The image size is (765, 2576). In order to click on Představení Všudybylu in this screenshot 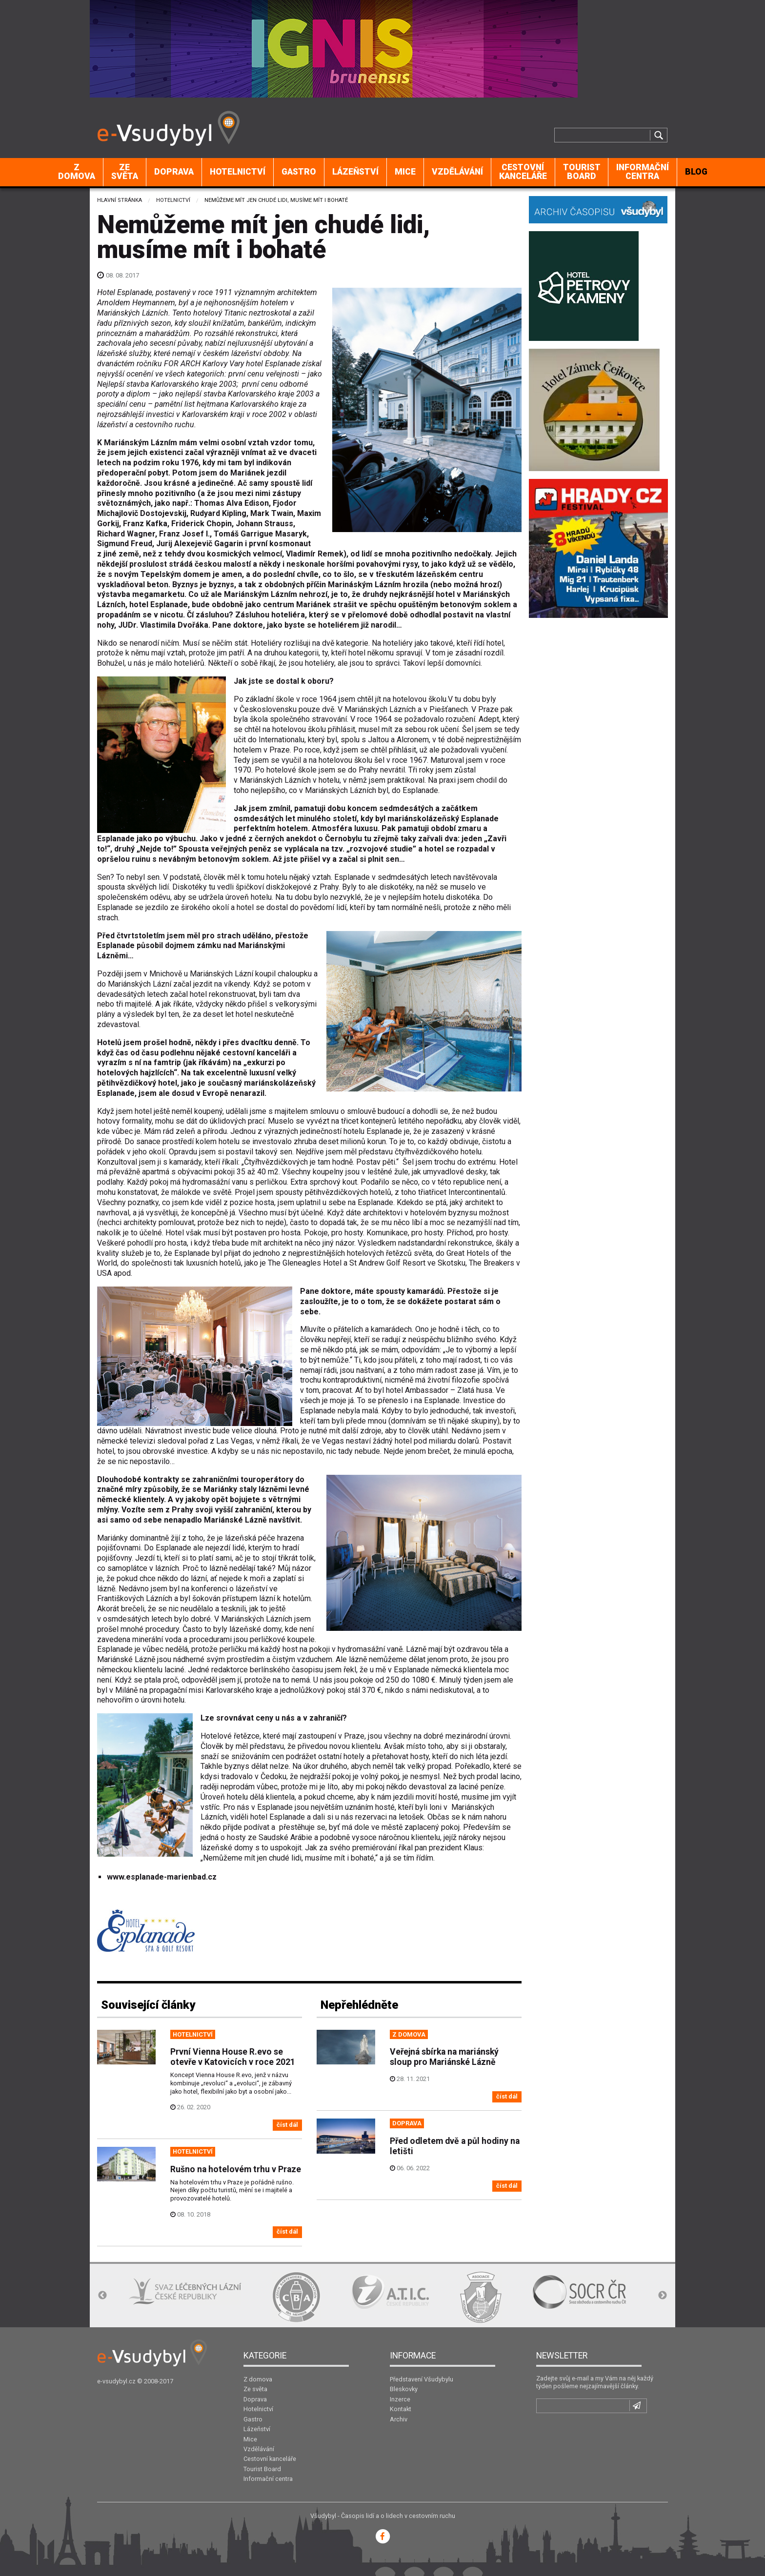, I will do `click(421, 2379)`.